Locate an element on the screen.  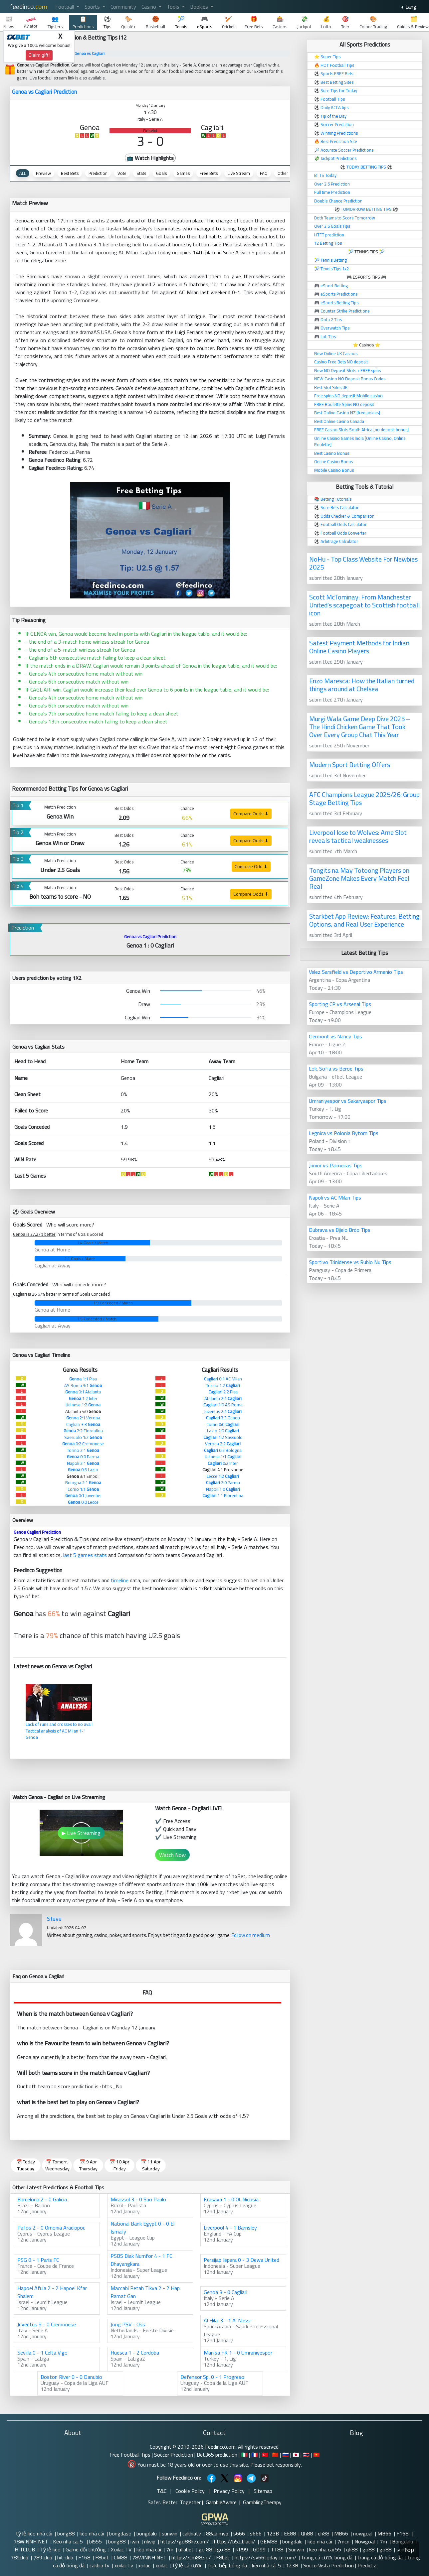
0:1 Juventus is located at coordinates (83, 1495).